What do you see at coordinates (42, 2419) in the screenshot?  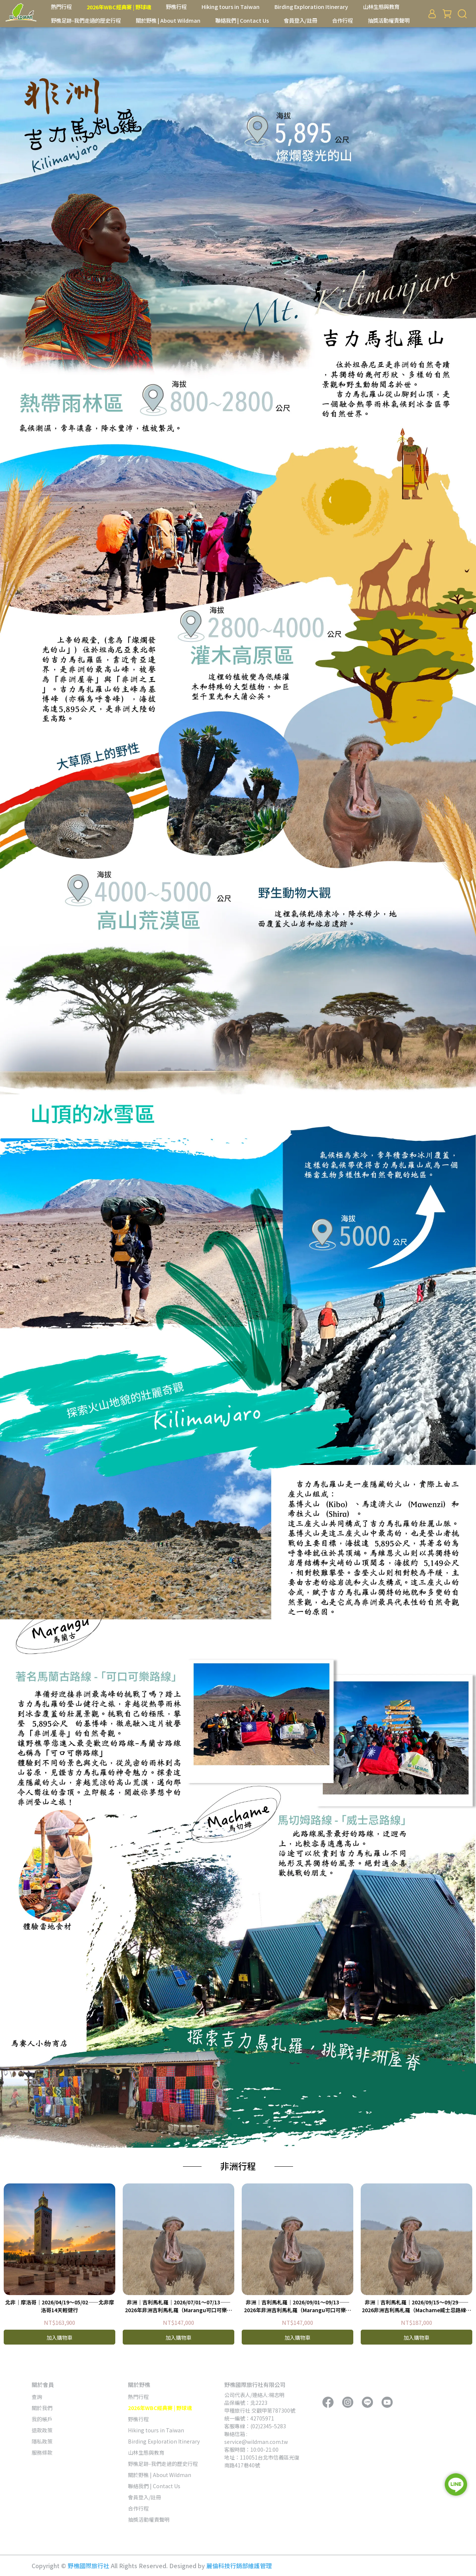 I see `我的帳戶` at bounding box center [42, 2419].